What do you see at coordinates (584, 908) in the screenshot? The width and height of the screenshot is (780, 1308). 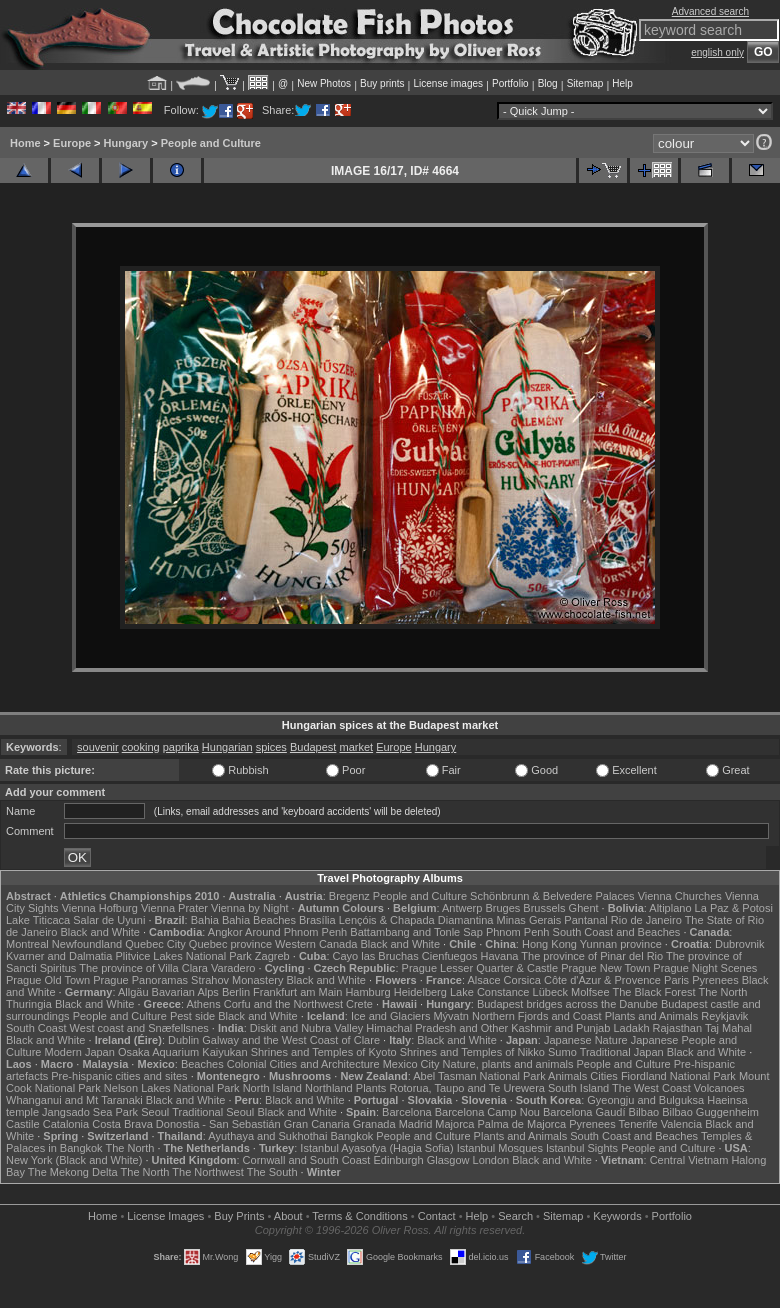 I see `Ghent` at bounding box center [584, 908].